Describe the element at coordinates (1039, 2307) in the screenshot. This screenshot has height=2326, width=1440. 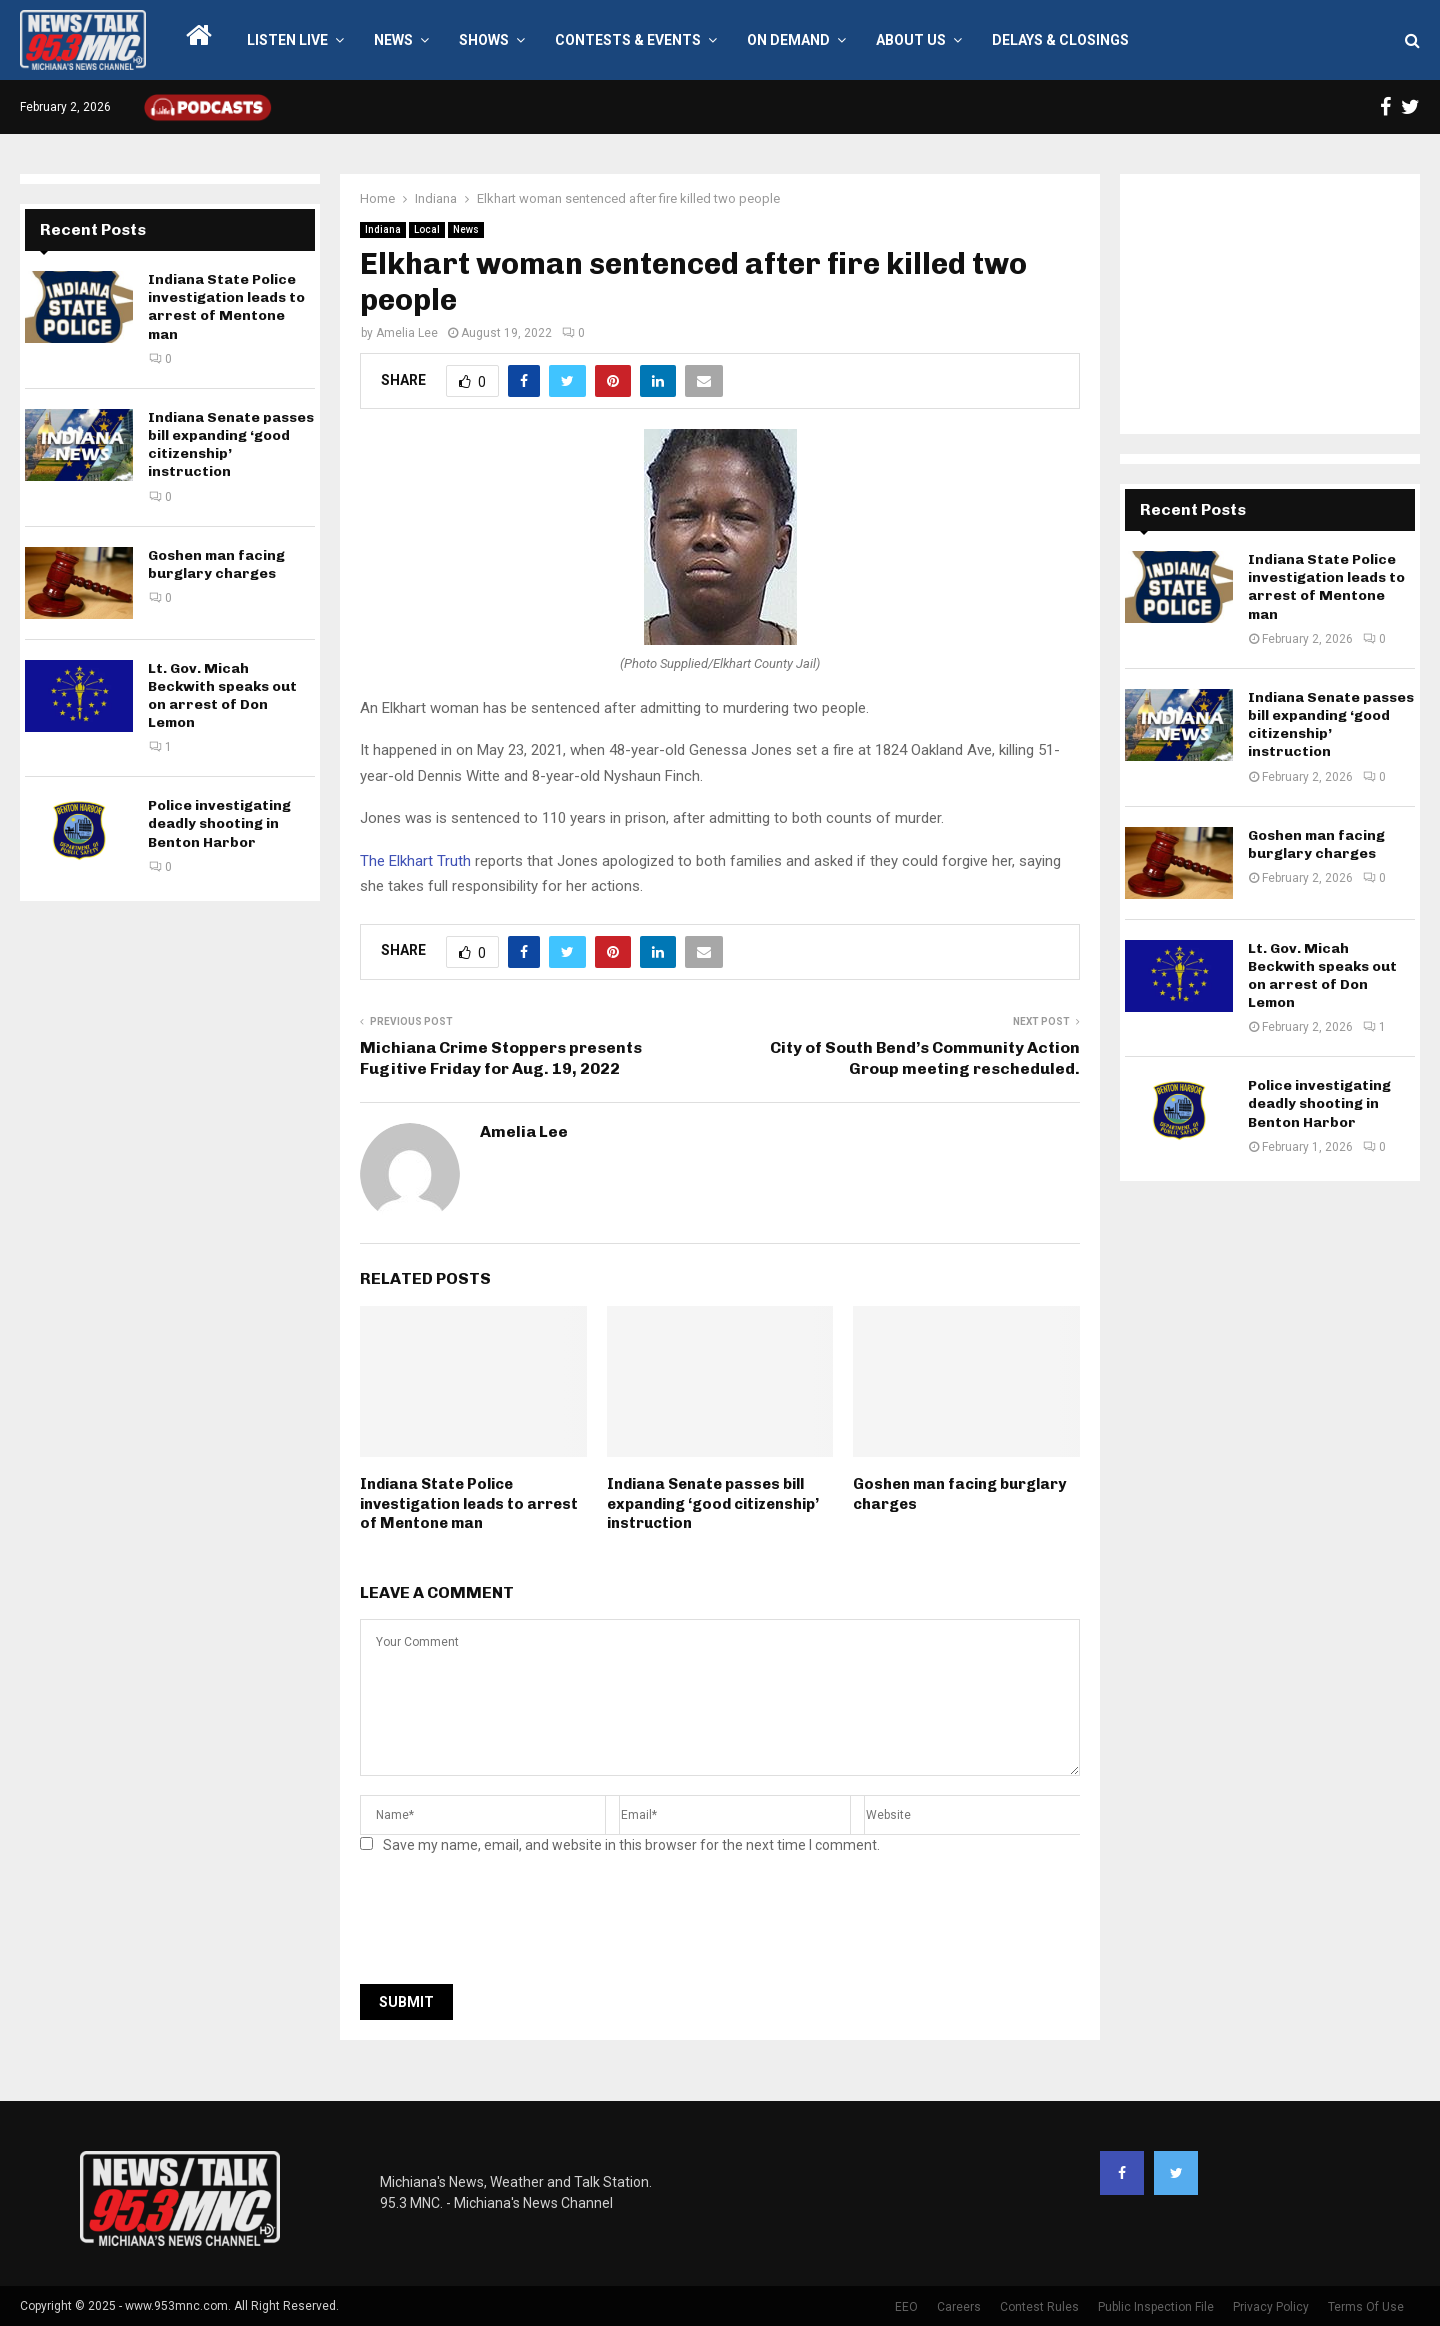
I see `Contest Rules` at that location.